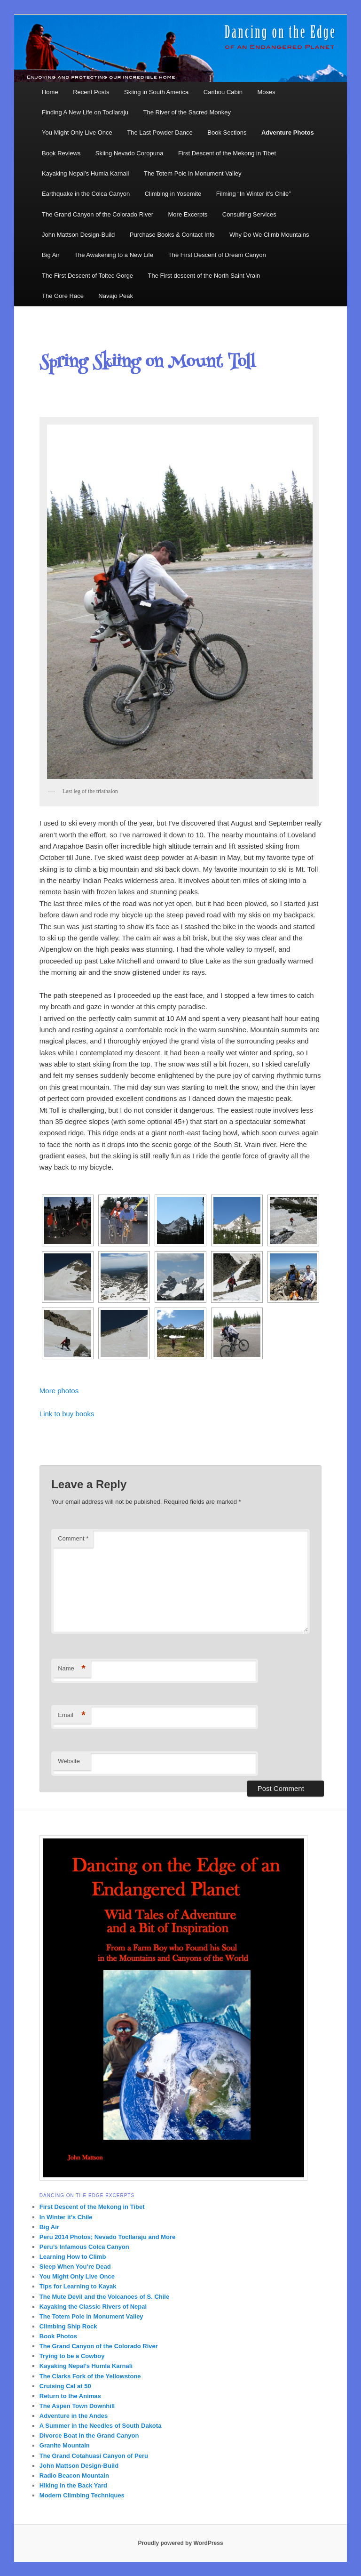 This screenshot has height=2576, width=361. I want to click on Consulting Services, so click(249, 214).